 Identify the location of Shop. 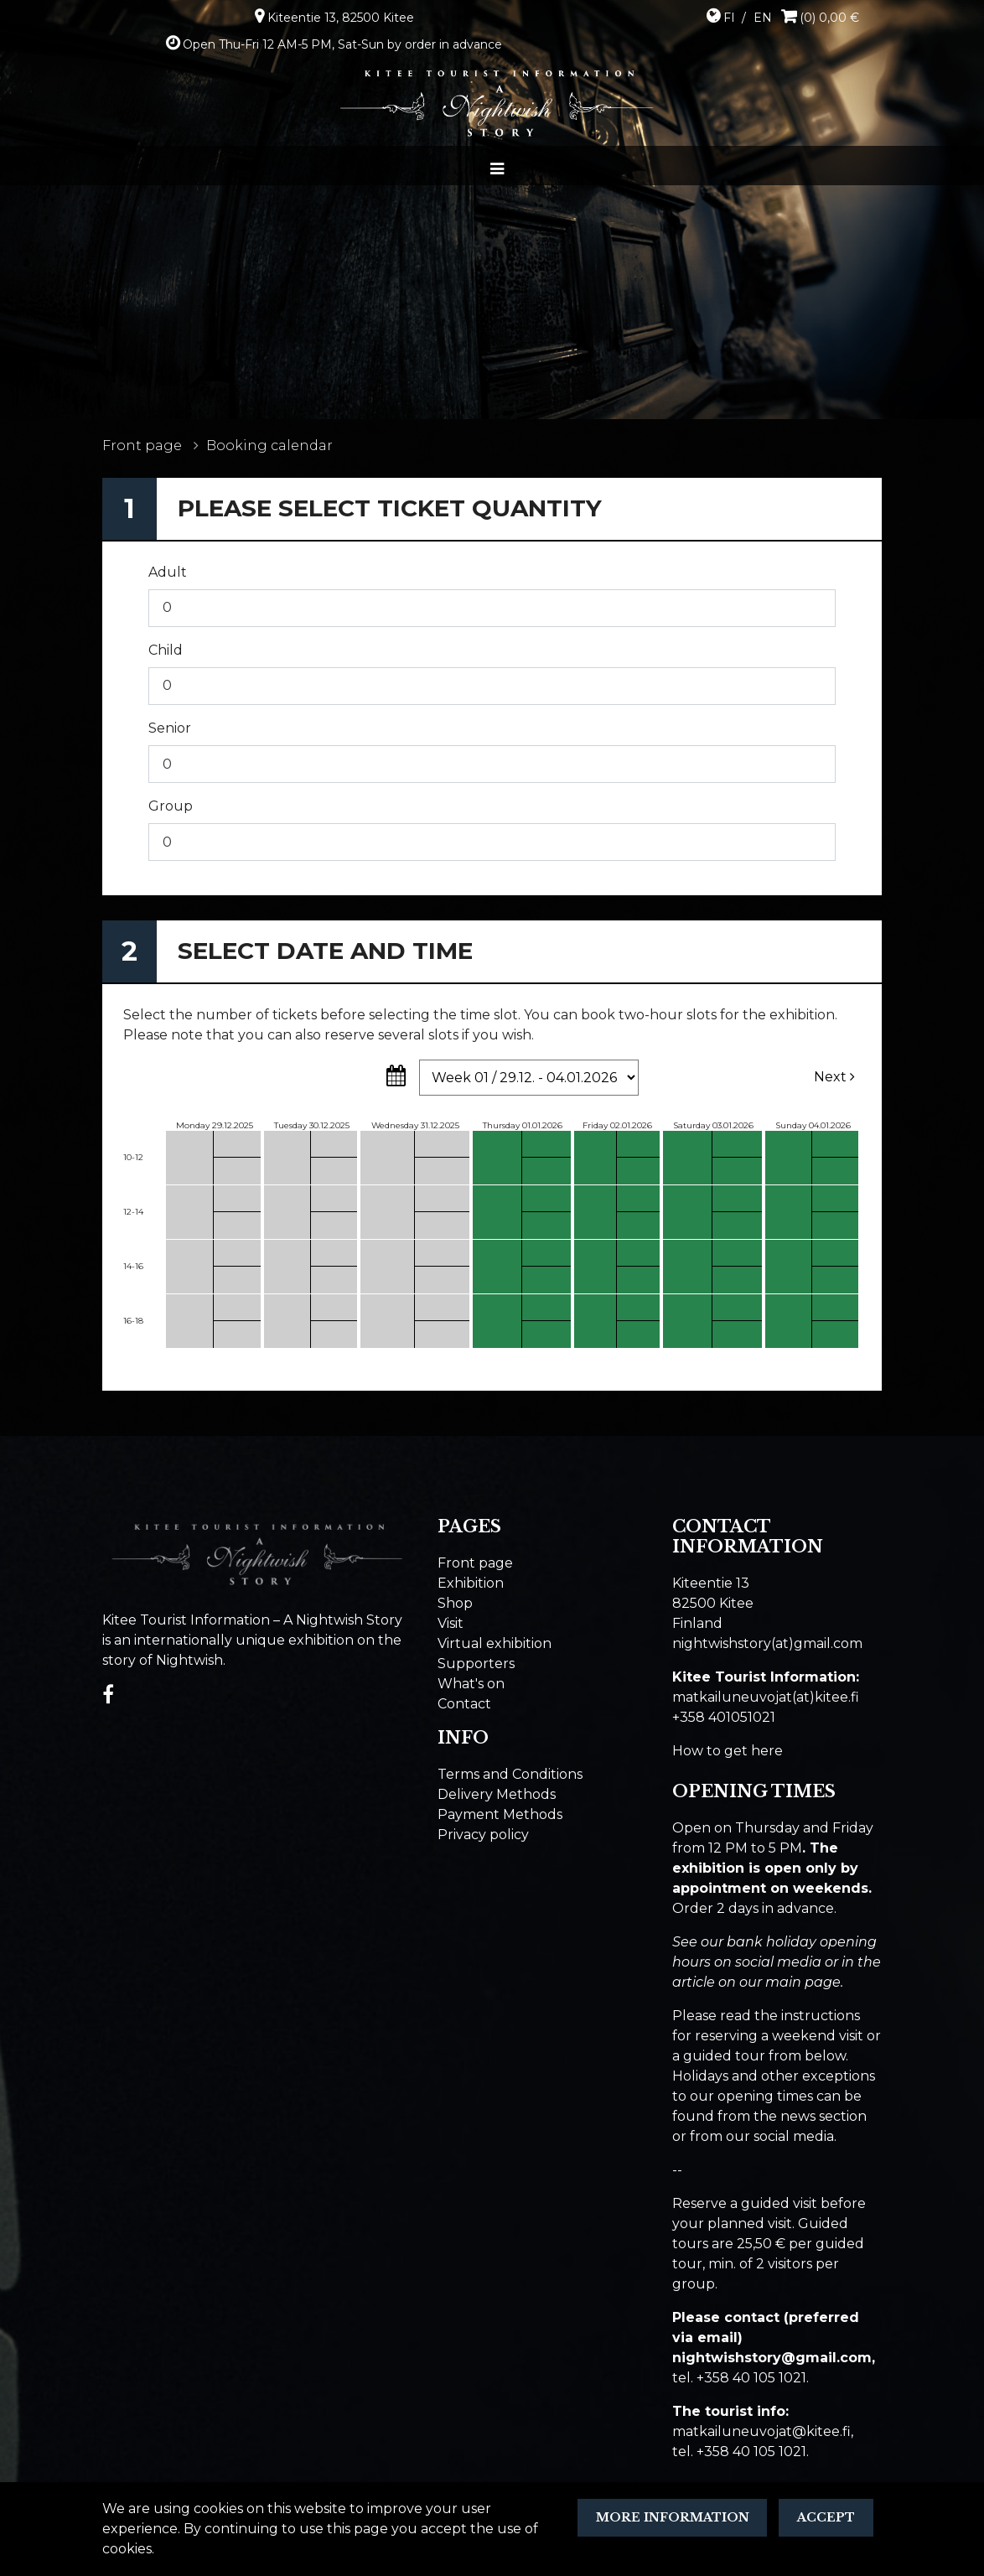
(455, 1603).